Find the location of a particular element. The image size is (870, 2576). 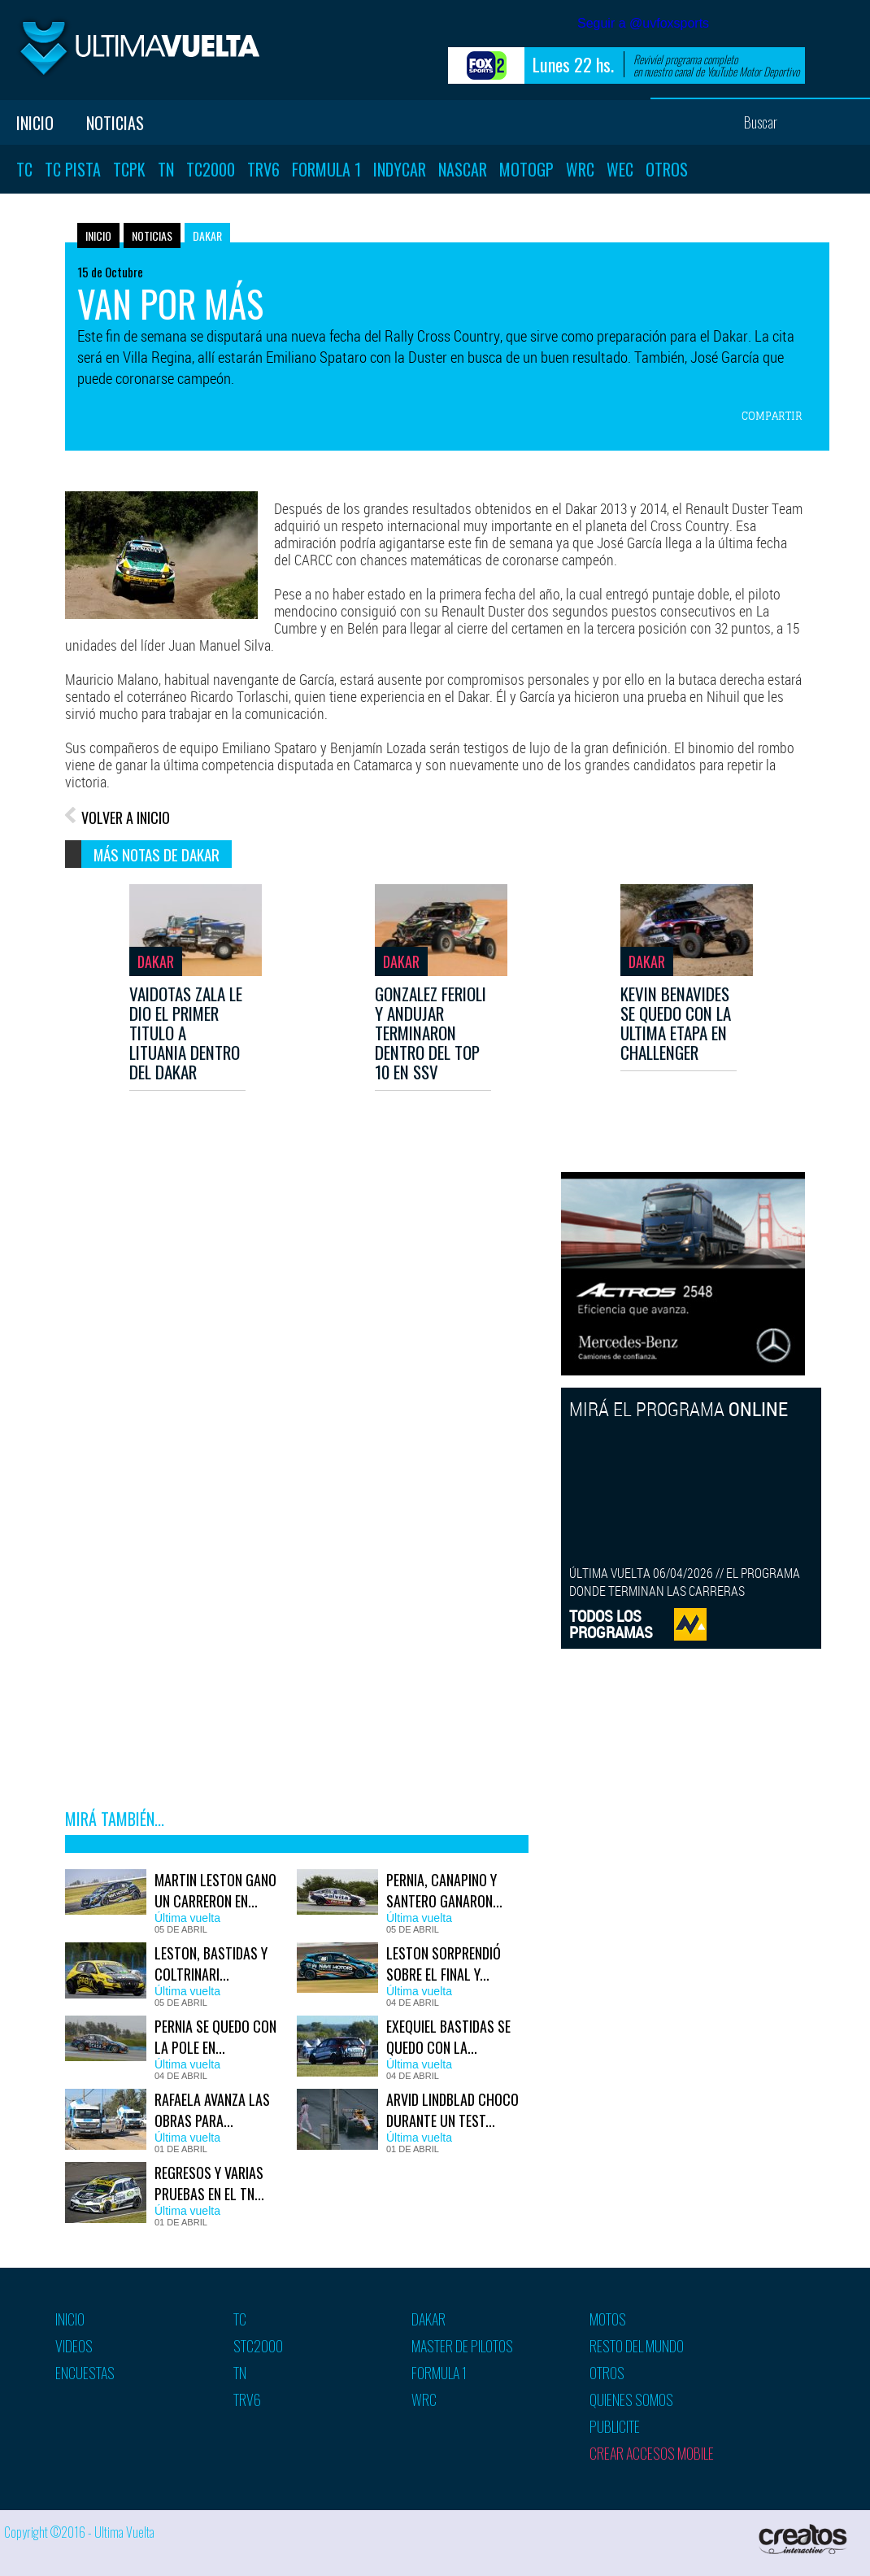

TC Pista is located at coordinates (73, 169).